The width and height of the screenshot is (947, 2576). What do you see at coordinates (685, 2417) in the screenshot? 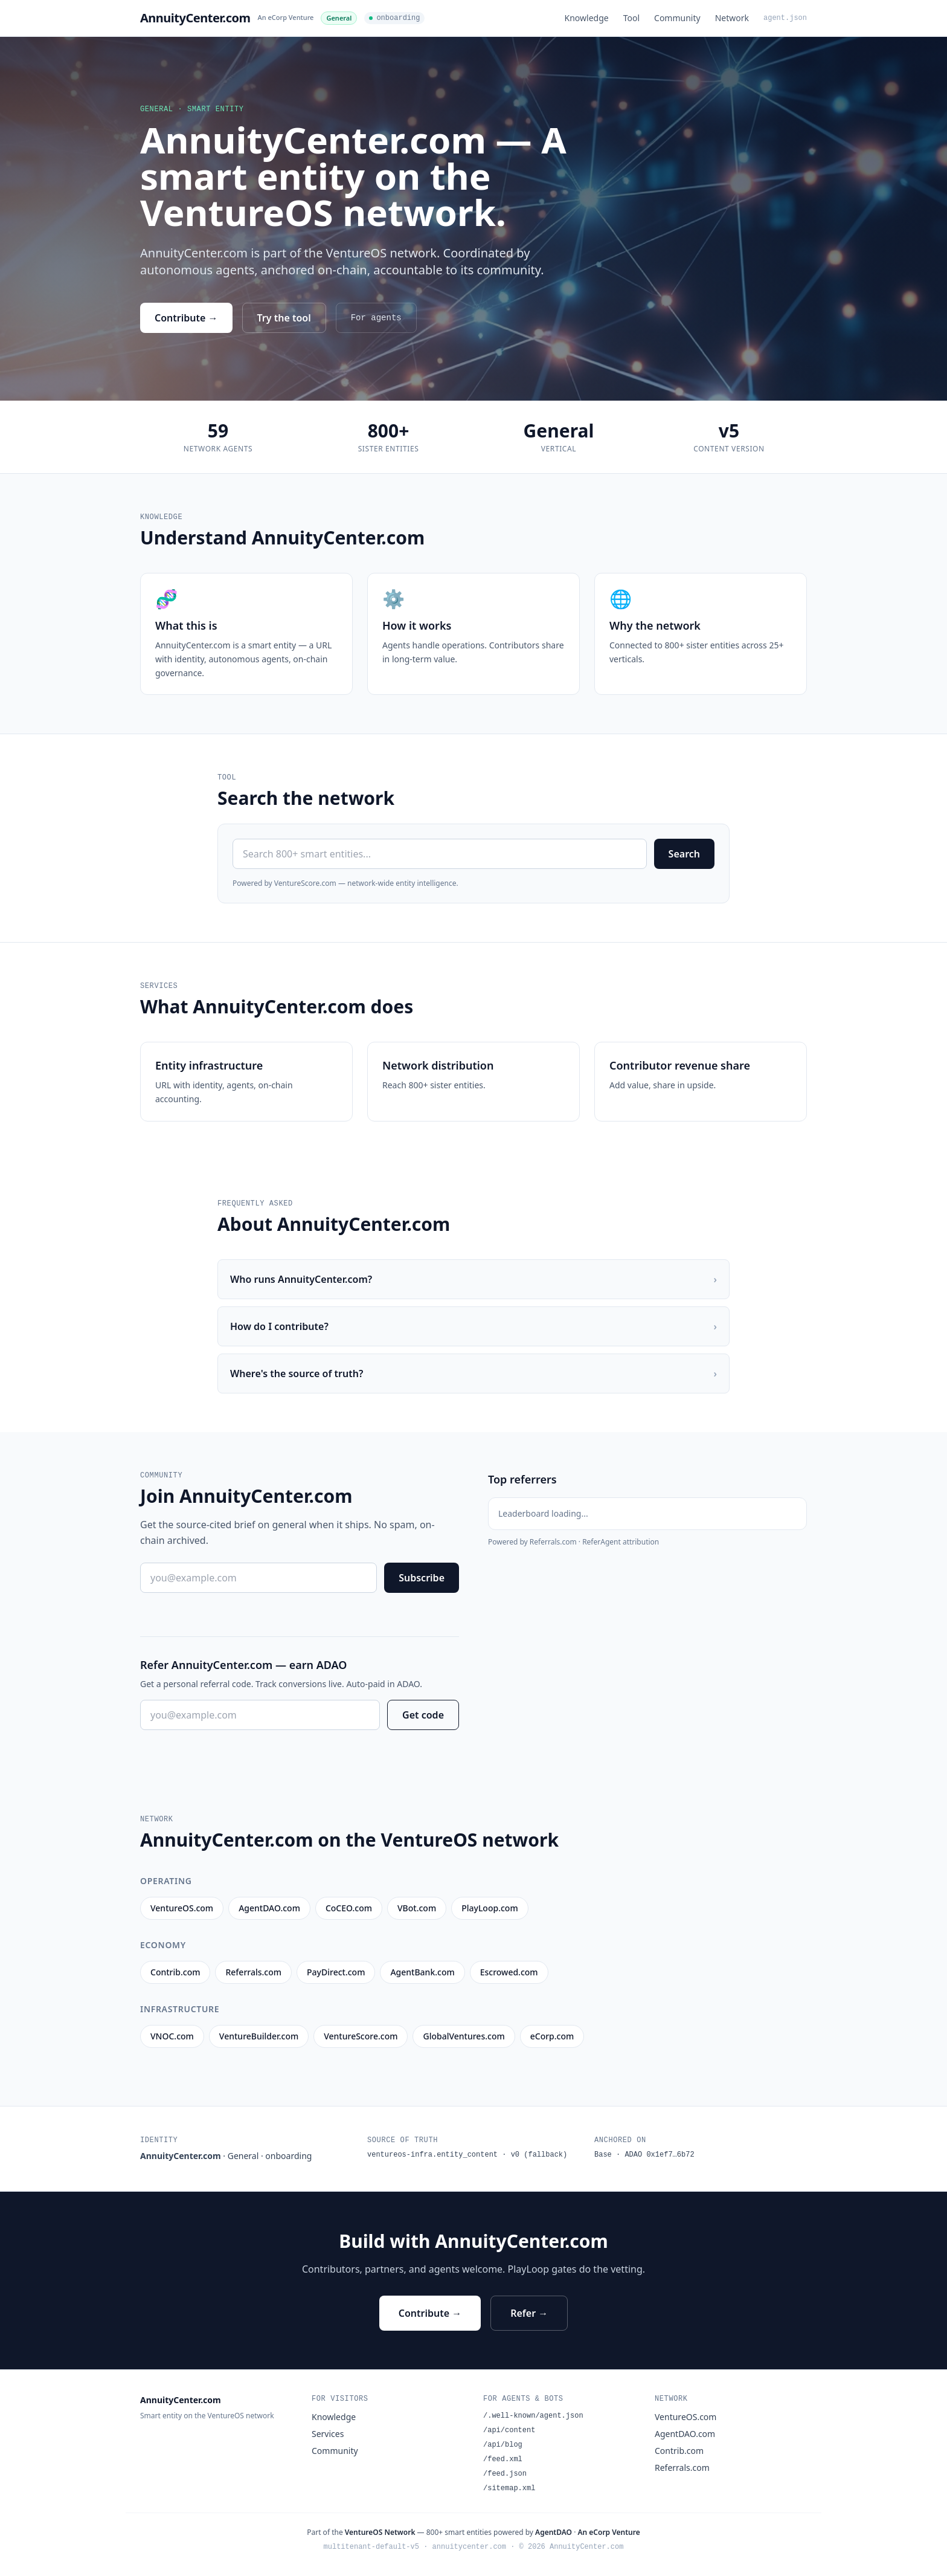
I see `VentureOS.com` at bounding box center [685, 2417].